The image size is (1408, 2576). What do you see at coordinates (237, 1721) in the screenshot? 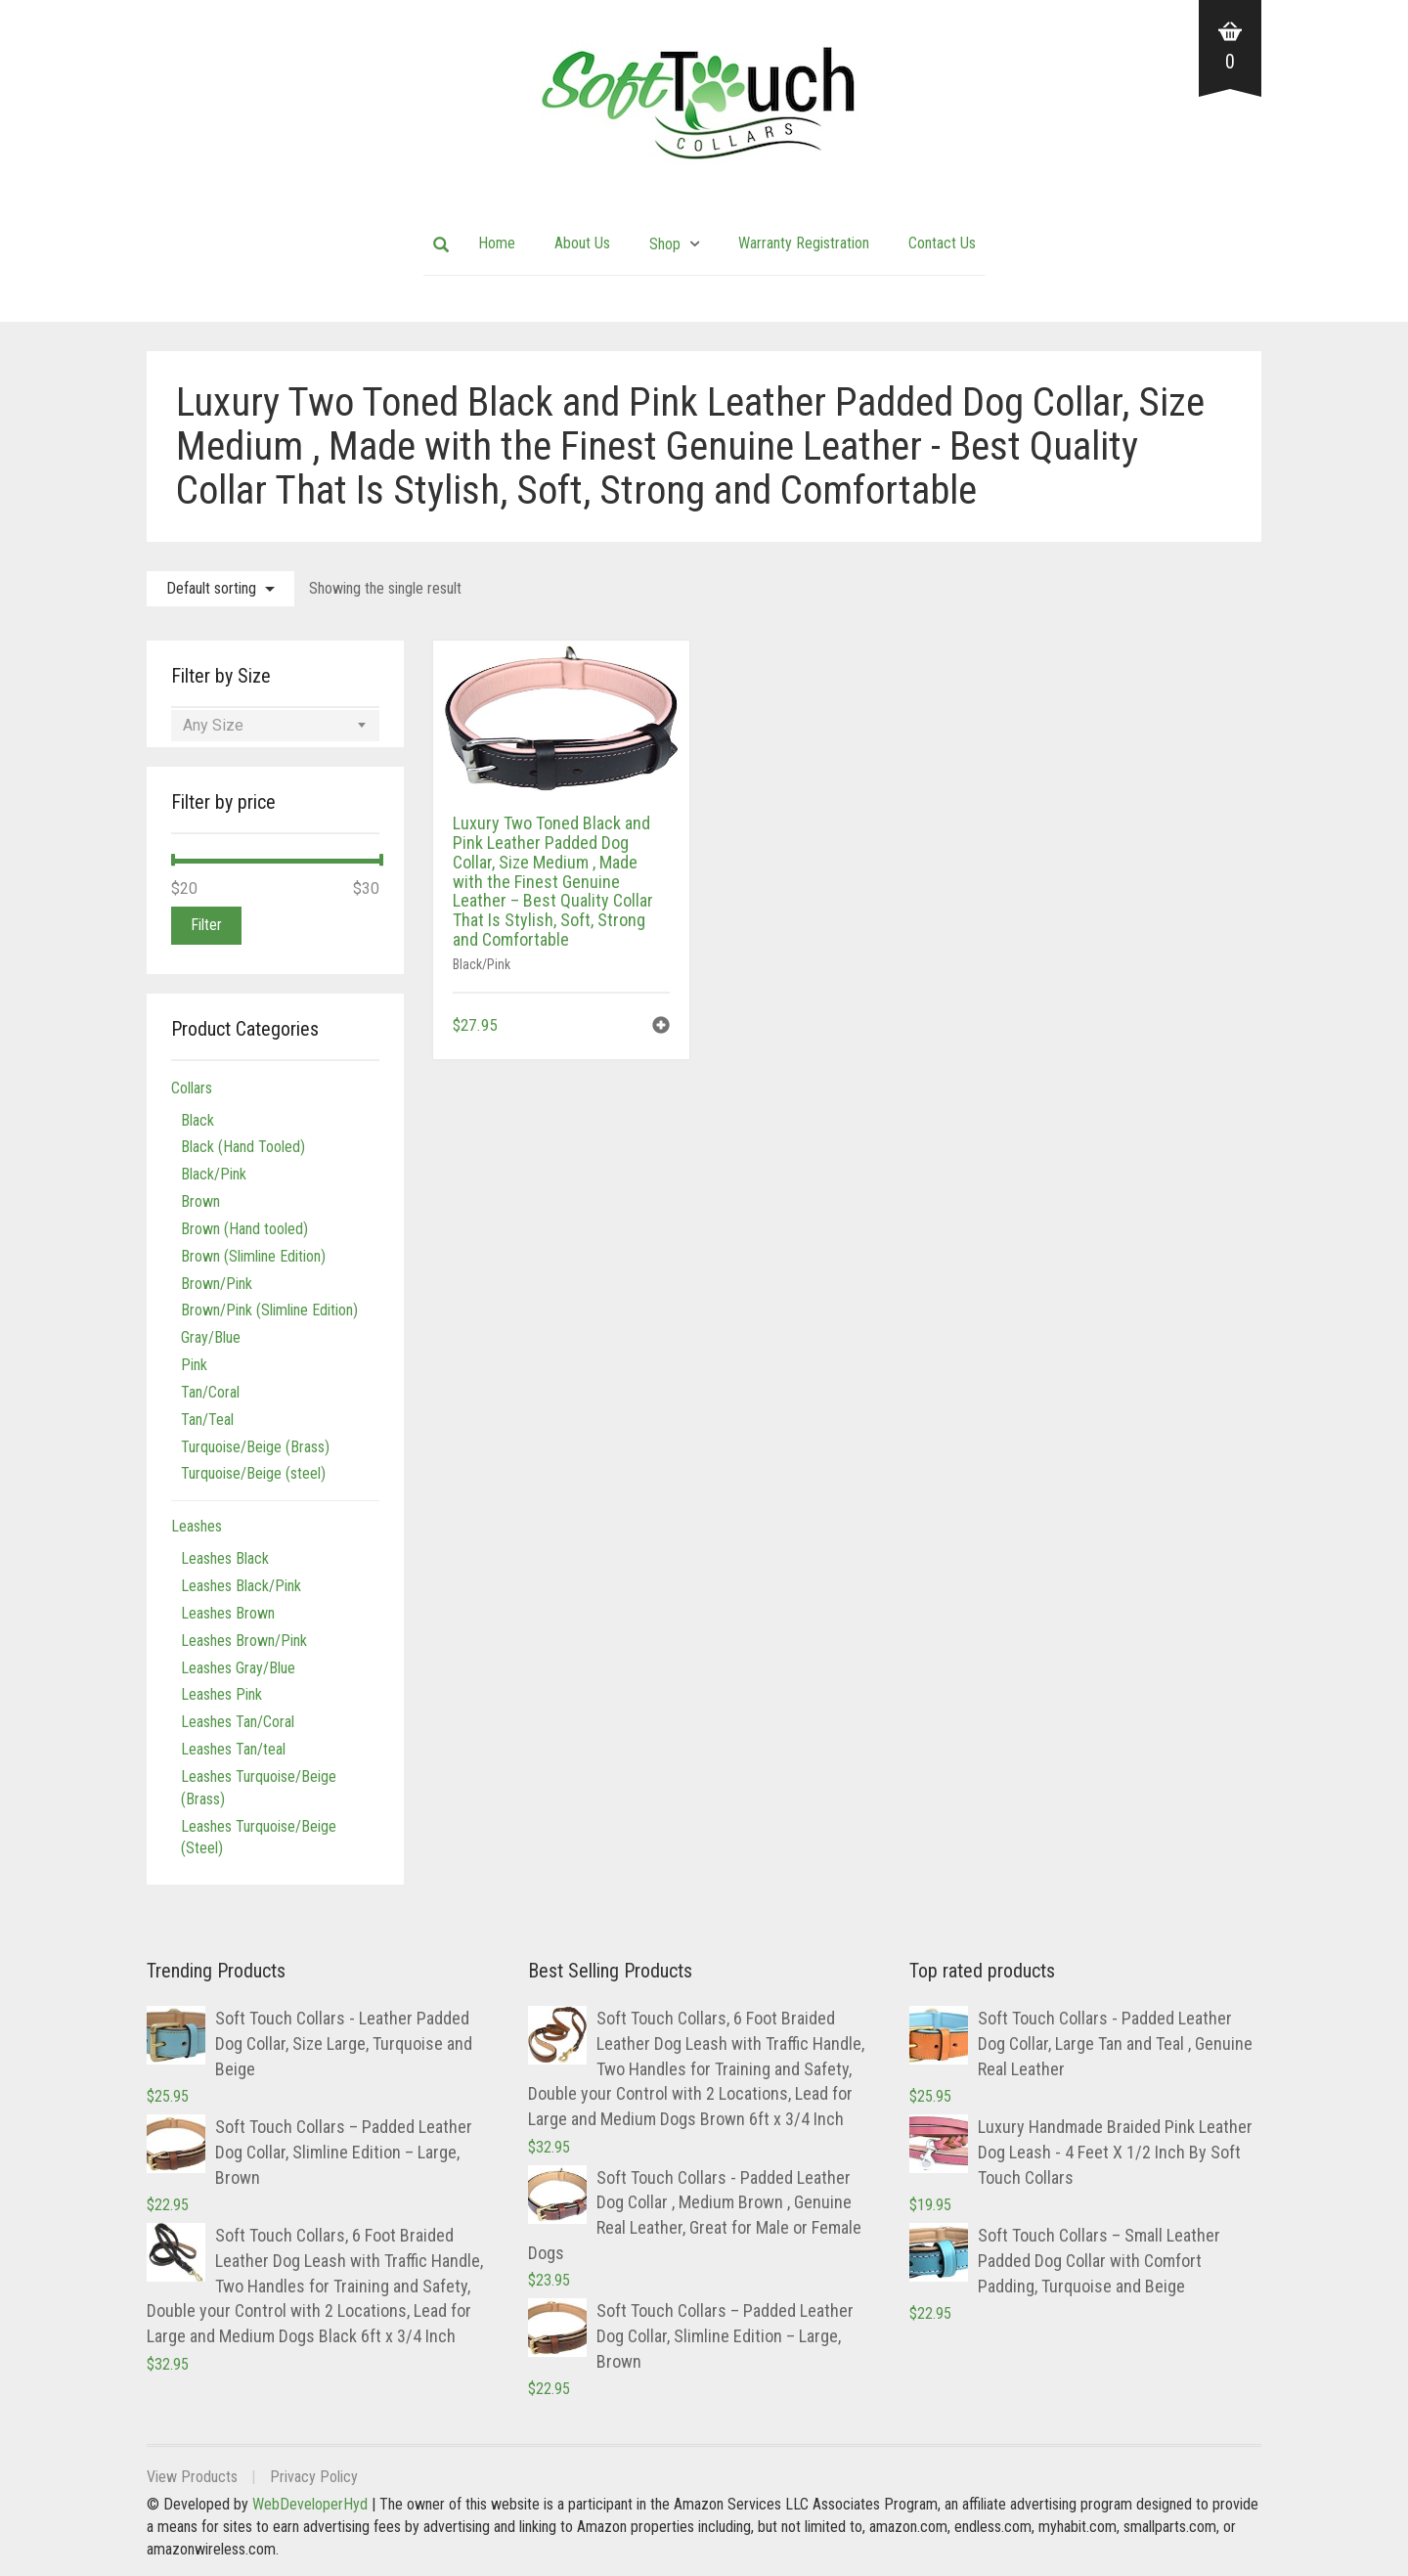
I see `Leashes Tan/Coral` at bounding box center [237, 1721].